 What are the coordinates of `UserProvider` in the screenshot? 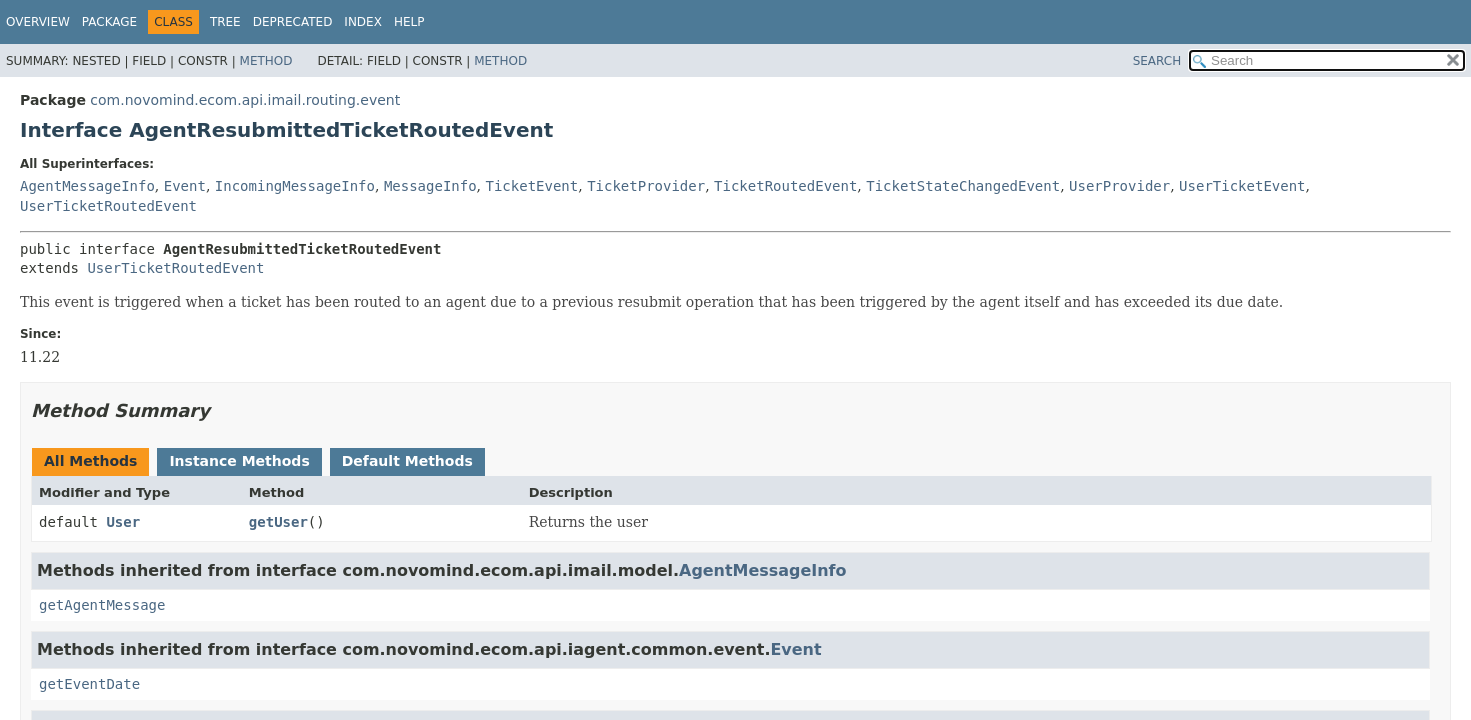 It's located at (1119, 186).